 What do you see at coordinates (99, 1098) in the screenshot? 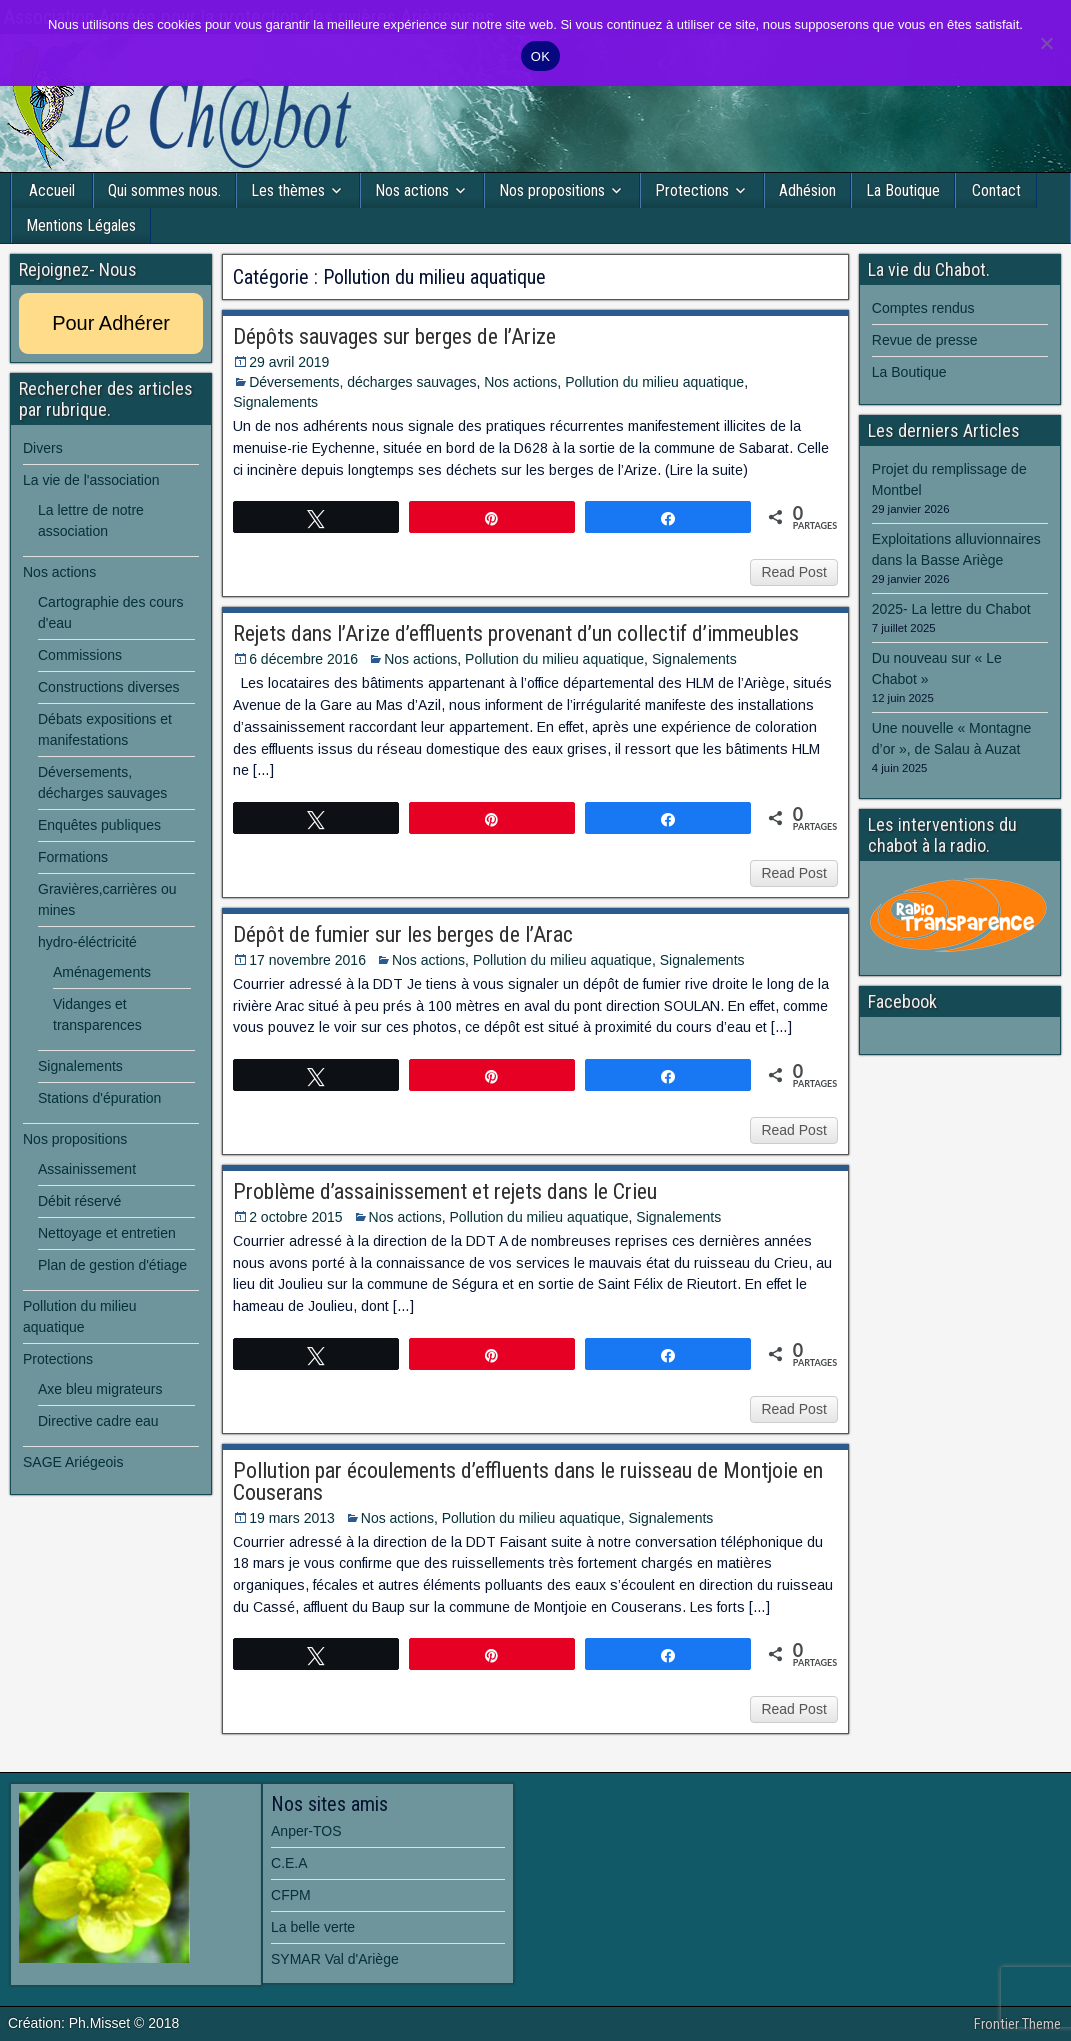
I see `Stations d'épuration` at bounding box center [99, 1098].